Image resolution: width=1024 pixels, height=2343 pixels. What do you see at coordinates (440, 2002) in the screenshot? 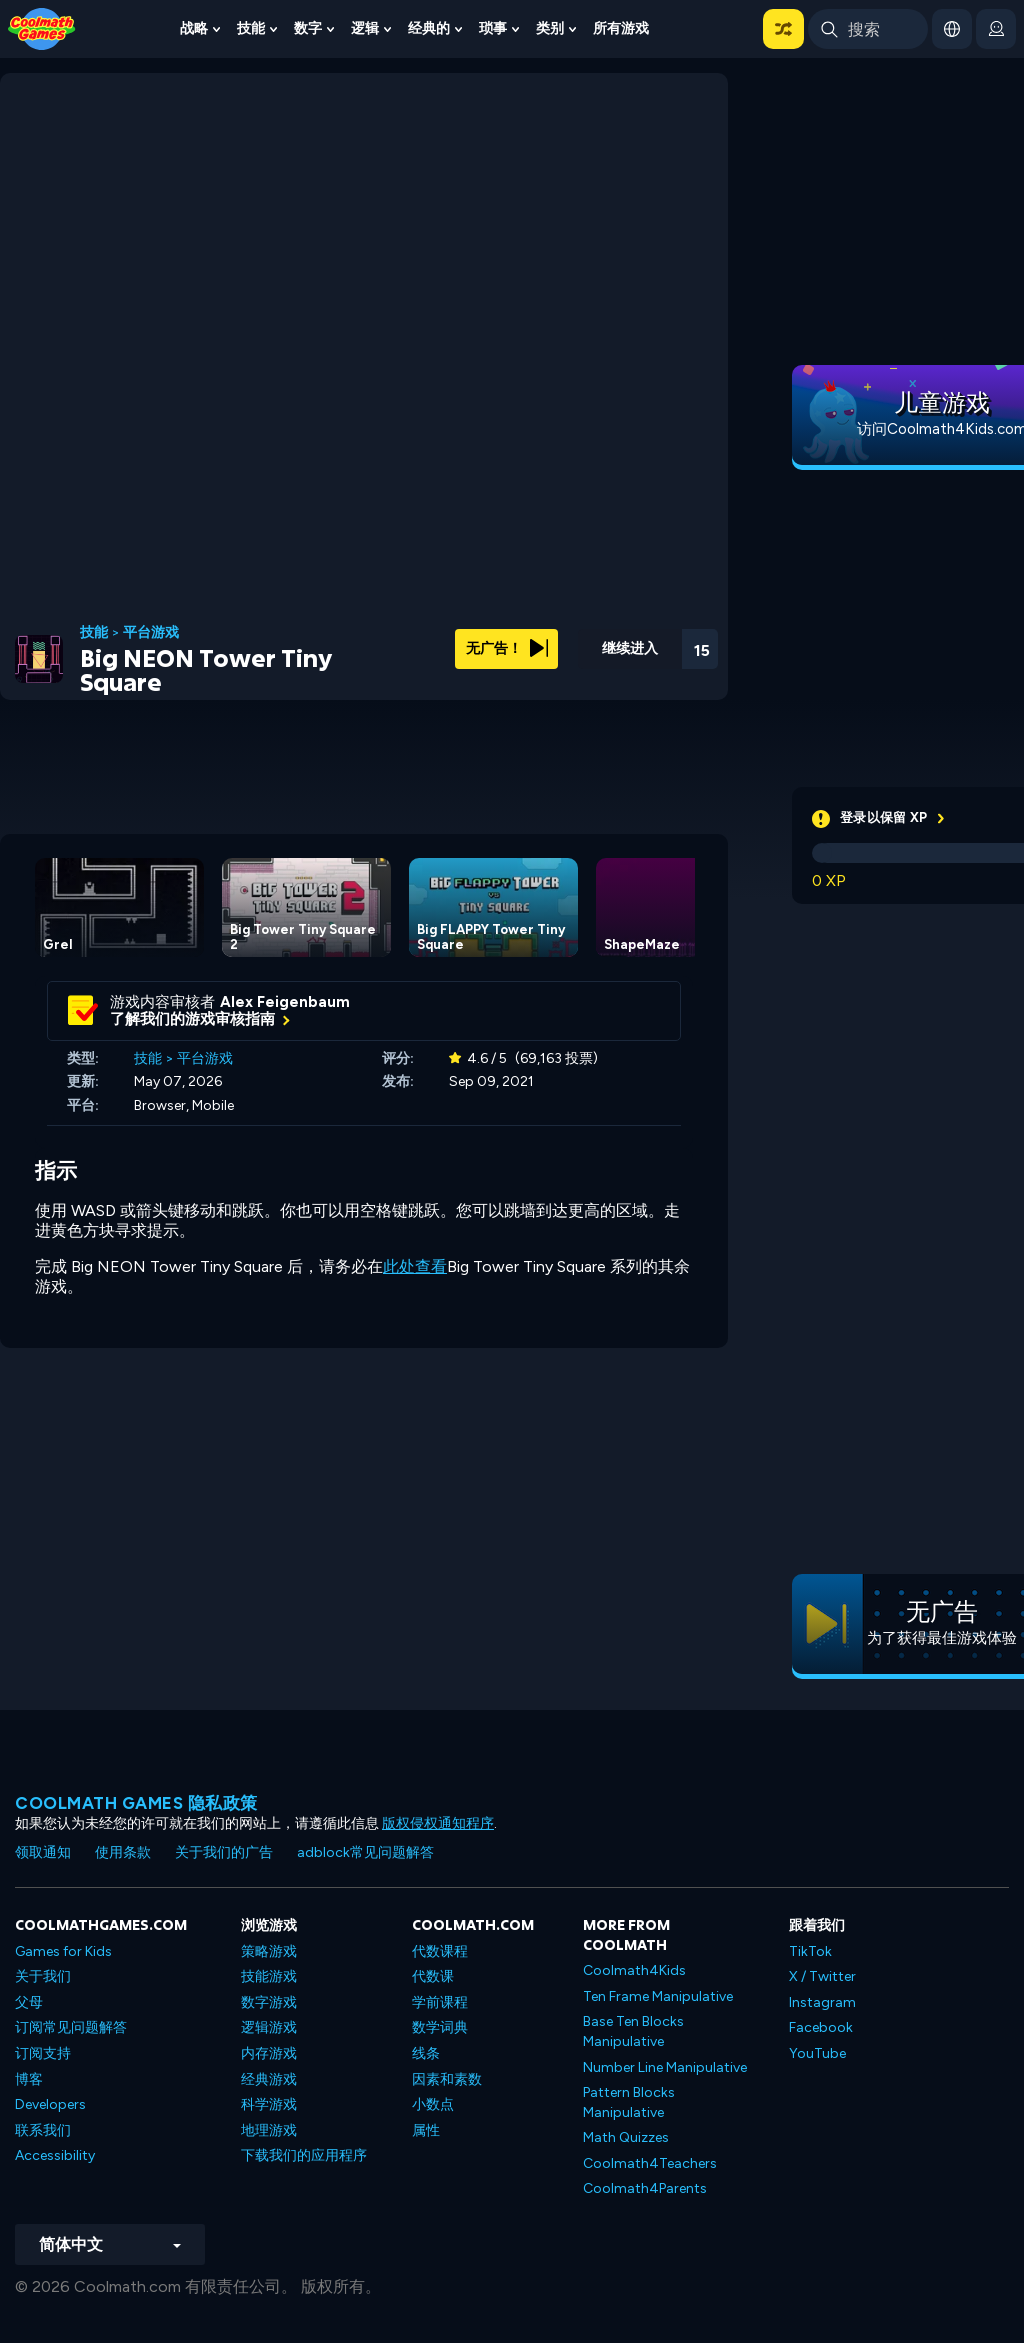
I see `学前课程` at bounding box center [440, 2002].